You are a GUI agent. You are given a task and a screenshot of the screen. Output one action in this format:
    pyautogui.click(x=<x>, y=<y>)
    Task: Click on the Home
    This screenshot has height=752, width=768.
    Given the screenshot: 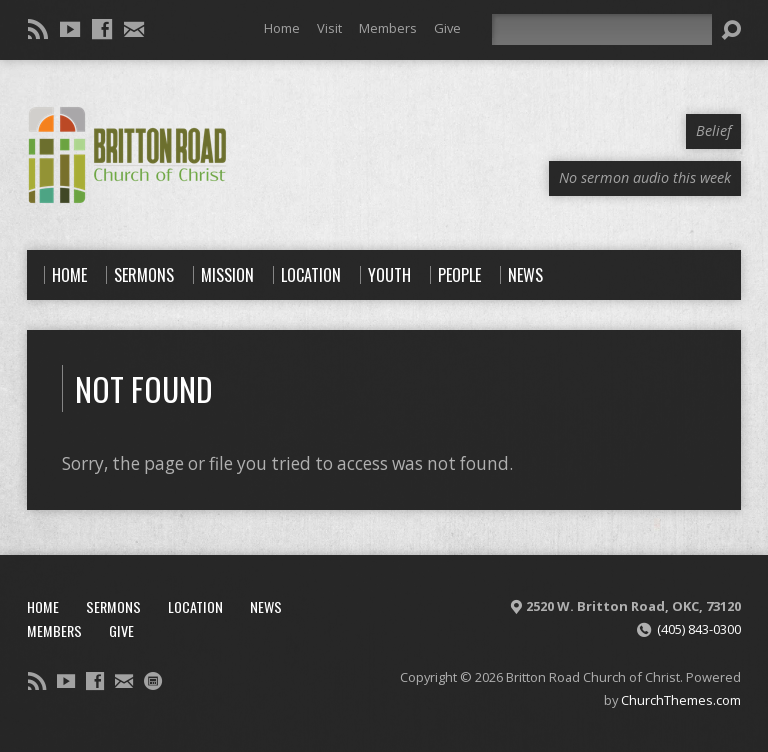 What is the action you would take?
    pyautogui.click(x=282, y=28)
    